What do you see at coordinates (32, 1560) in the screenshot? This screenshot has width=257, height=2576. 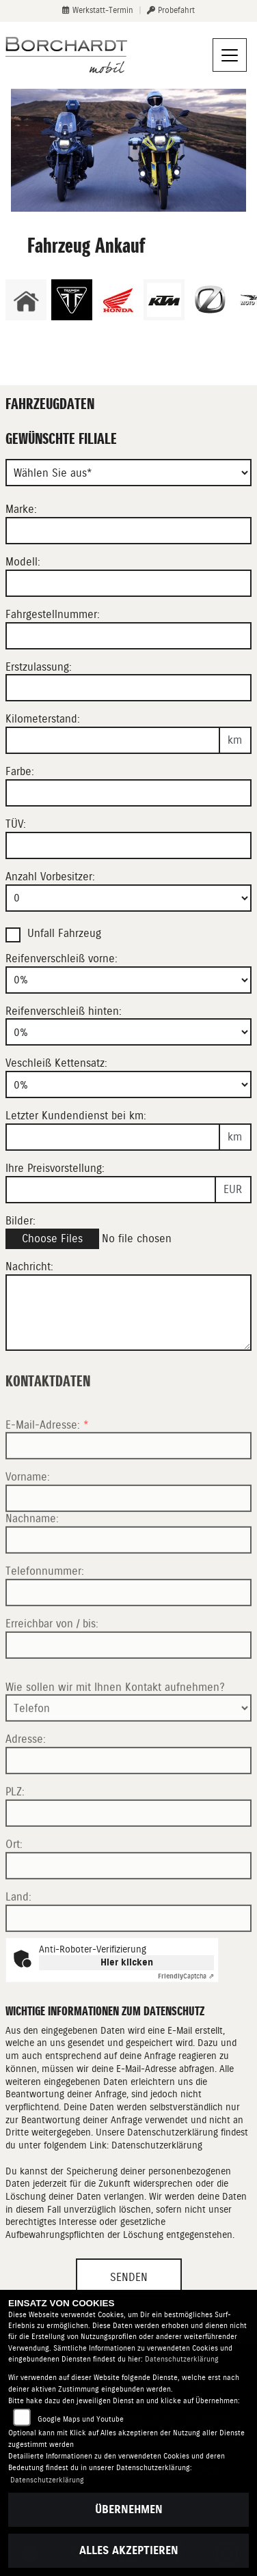 I see `Nachname:` at bounding box center [32, 1560].